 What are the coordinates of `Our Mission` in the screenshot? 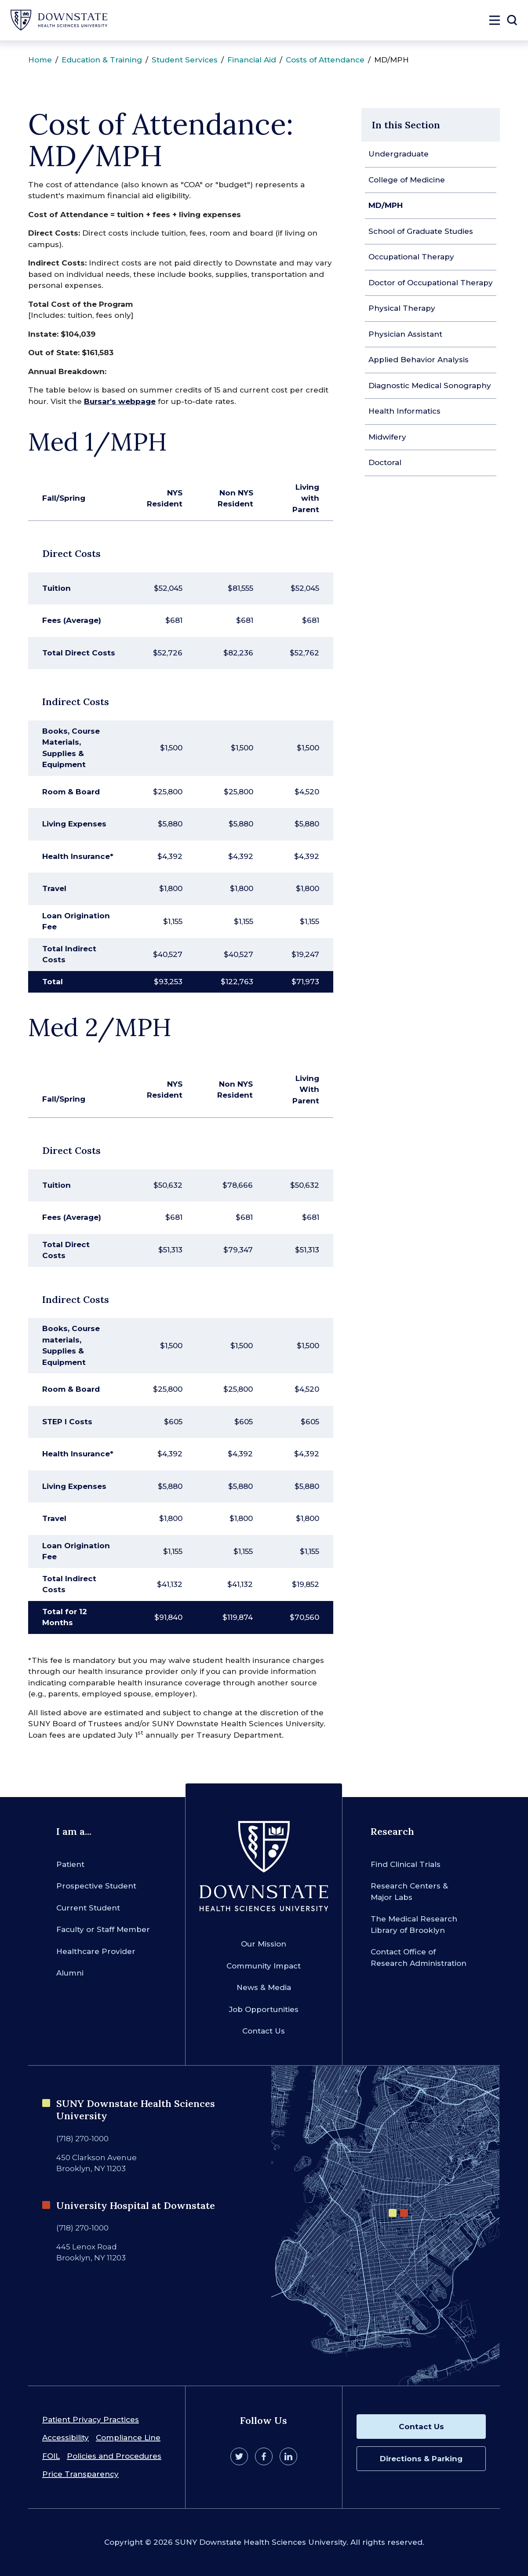 It's located at (263, 1943).